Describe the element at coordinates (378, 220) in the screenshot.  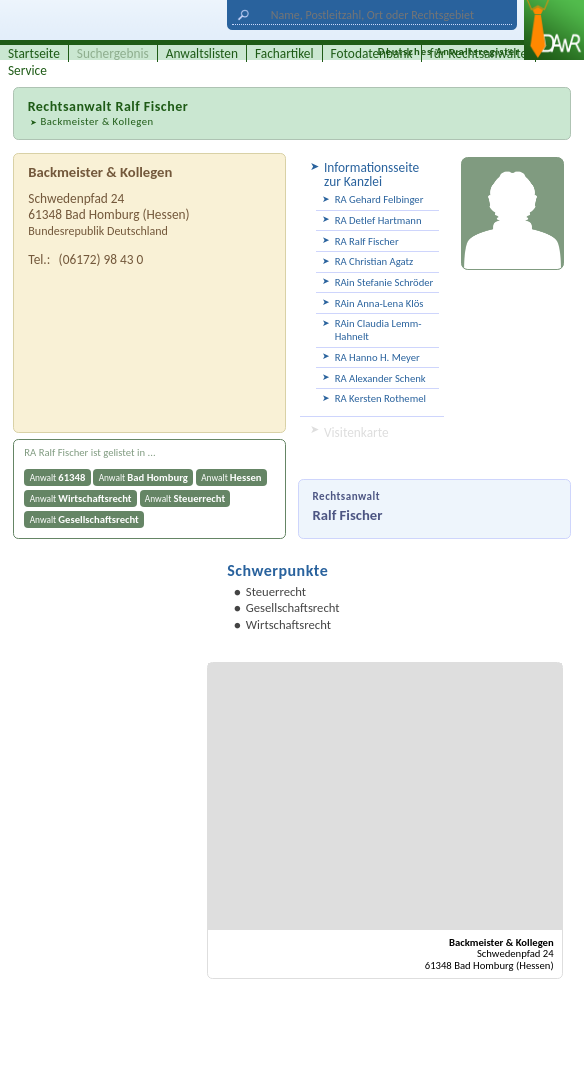
I see `RA Detlef Hartmann` at that location.